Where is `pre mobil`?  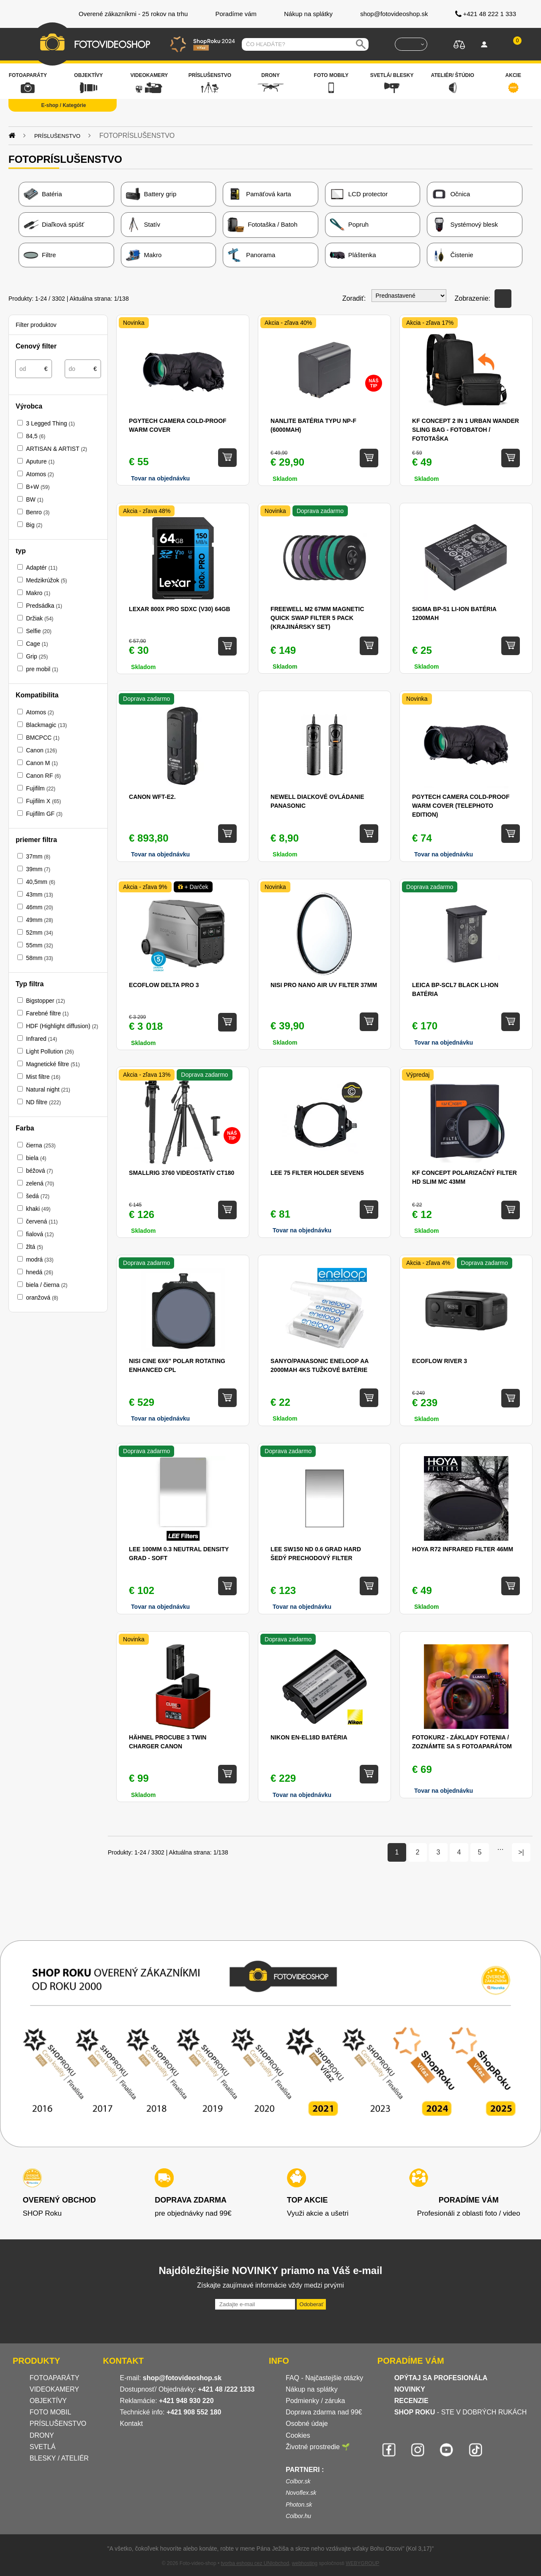
pre mobil is located at coordinates (42, 669).